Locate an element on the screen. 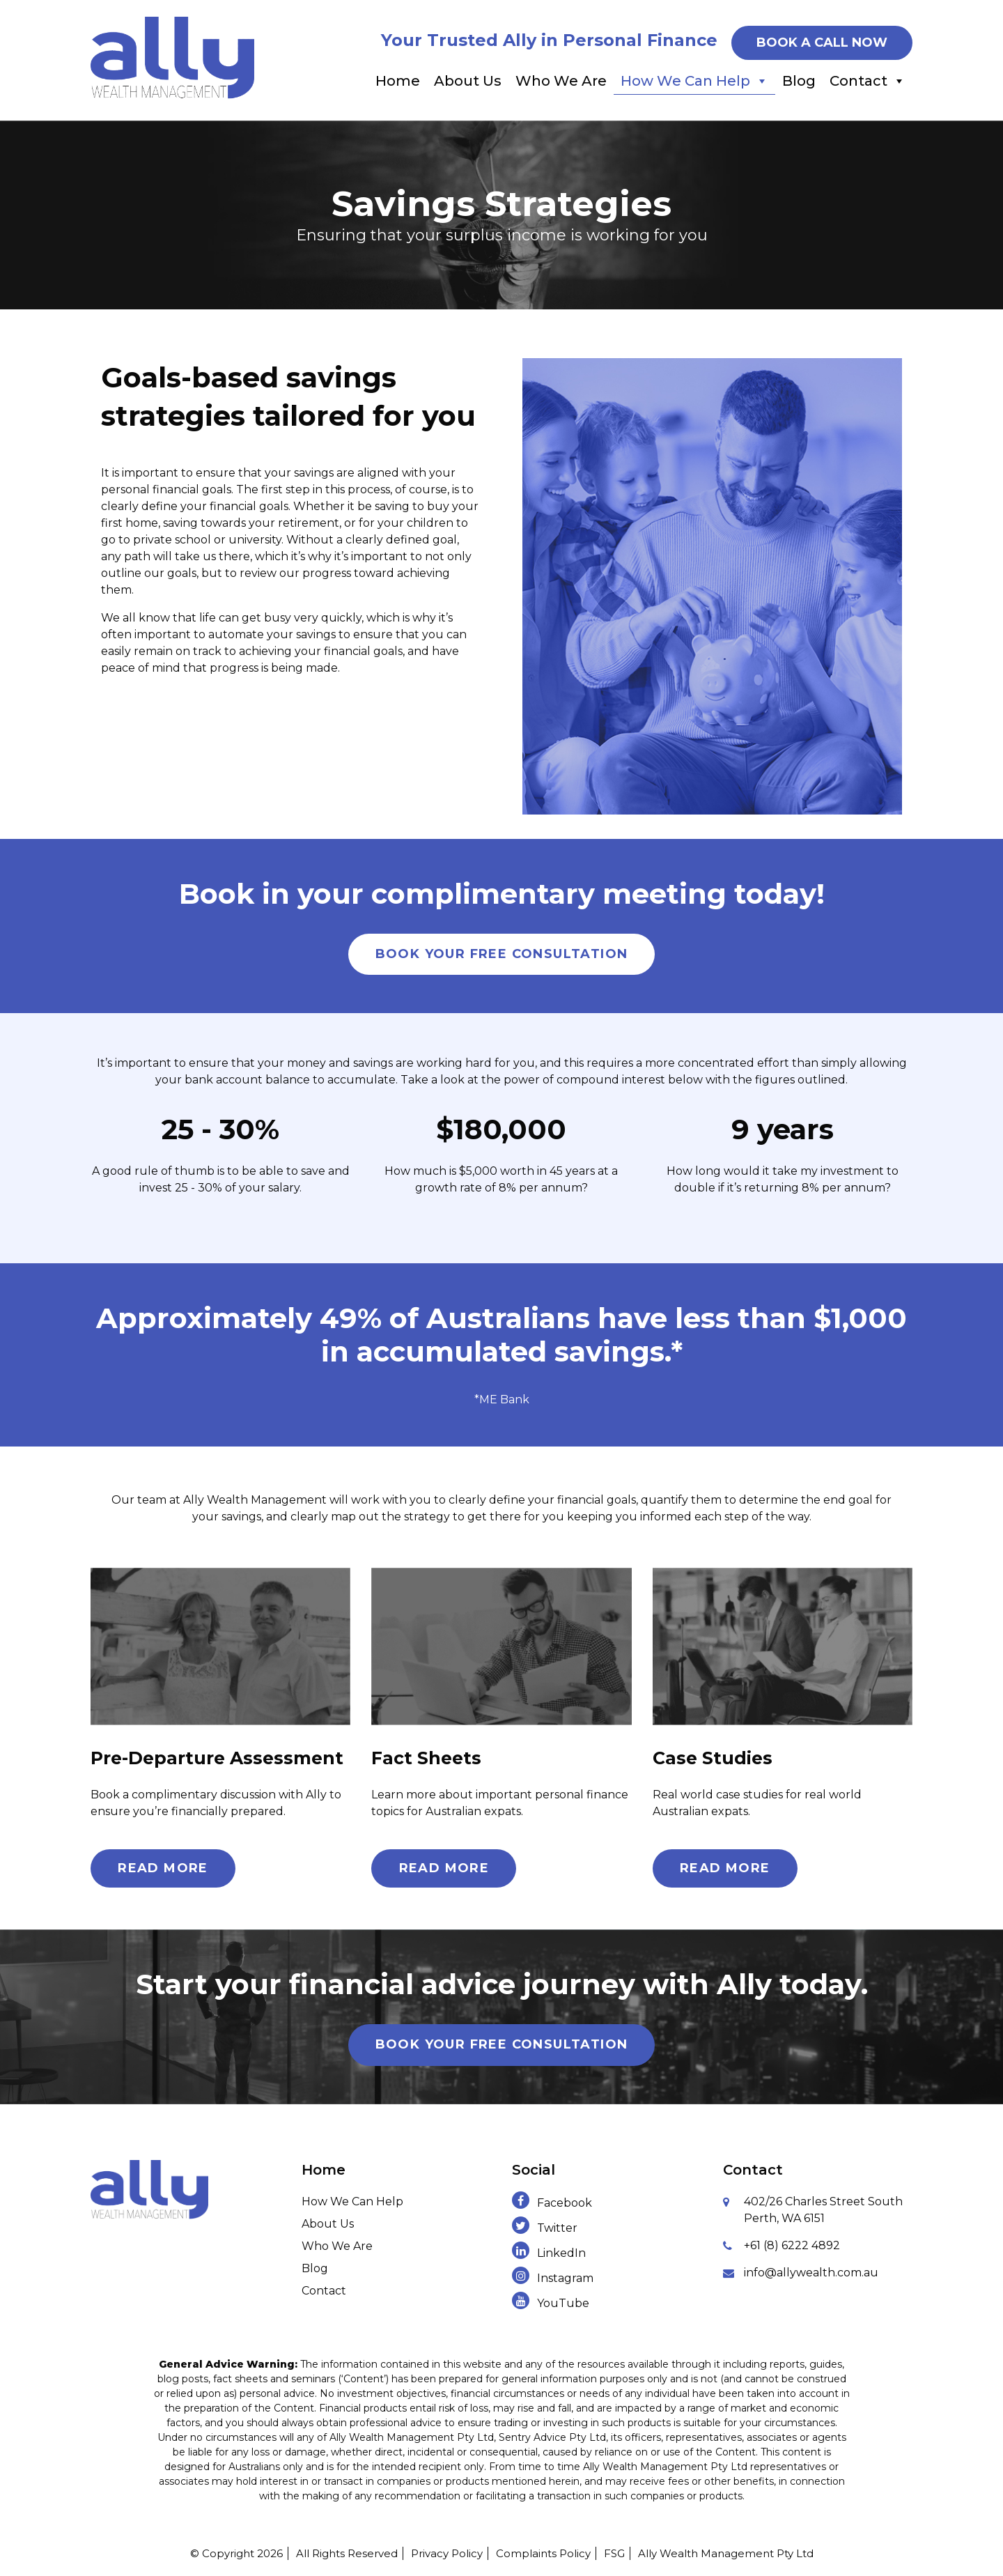  YouTube is located at coordinates (550, 2303).